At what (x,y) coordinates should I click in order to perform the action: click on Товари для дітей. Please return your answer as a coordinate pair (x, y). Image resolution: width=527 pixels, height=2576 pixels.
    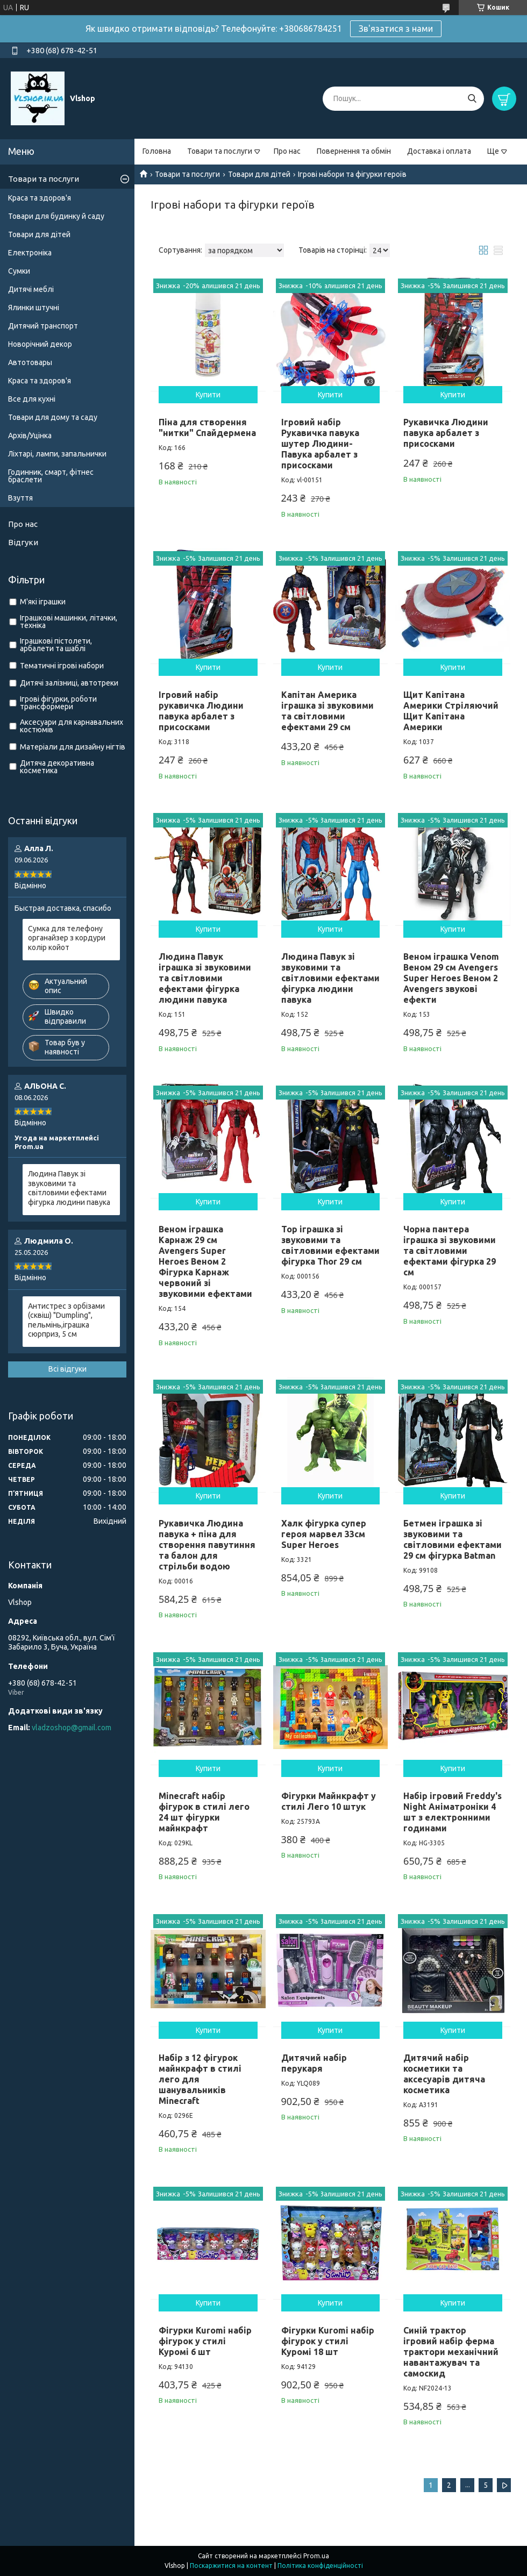
    Looking at the image, I should click on (259, 174).